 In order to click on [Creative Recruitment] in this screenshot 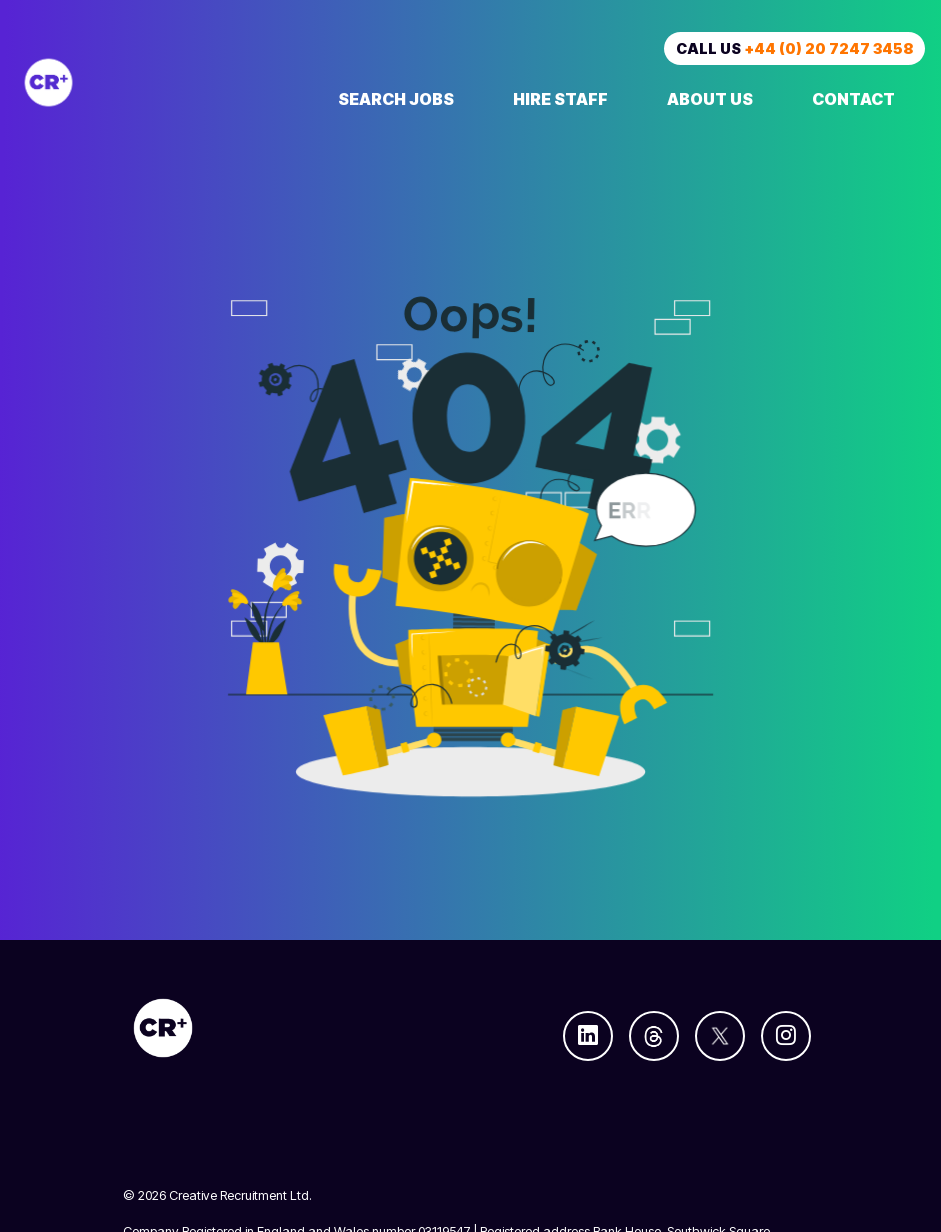, I will do `click(153, 82)`.